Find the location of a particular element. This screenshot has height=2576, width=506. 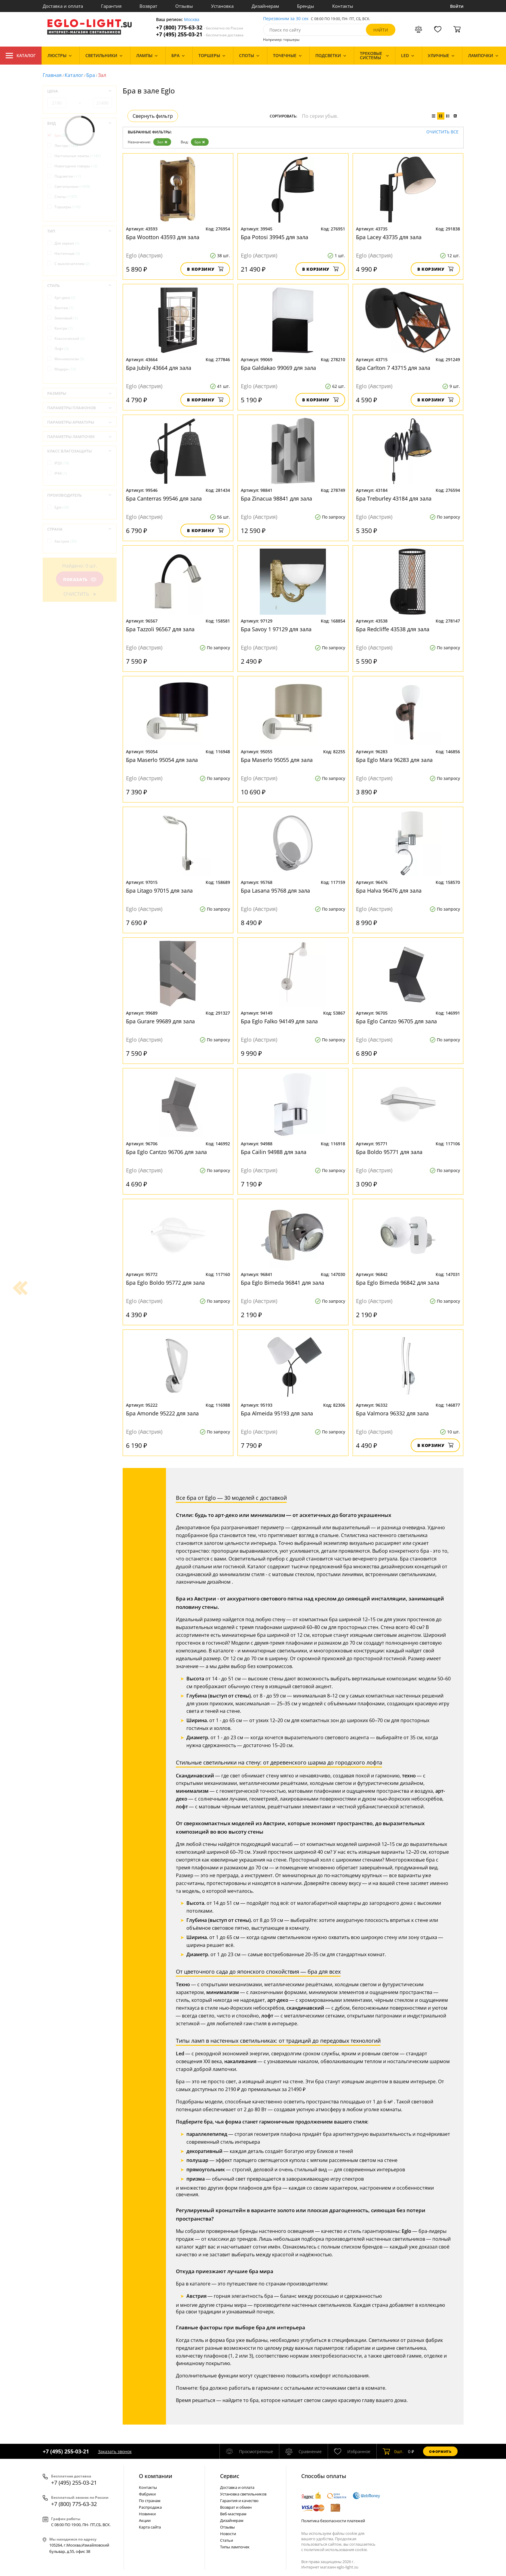

Для зеркал is located at coordinates (66, 243).